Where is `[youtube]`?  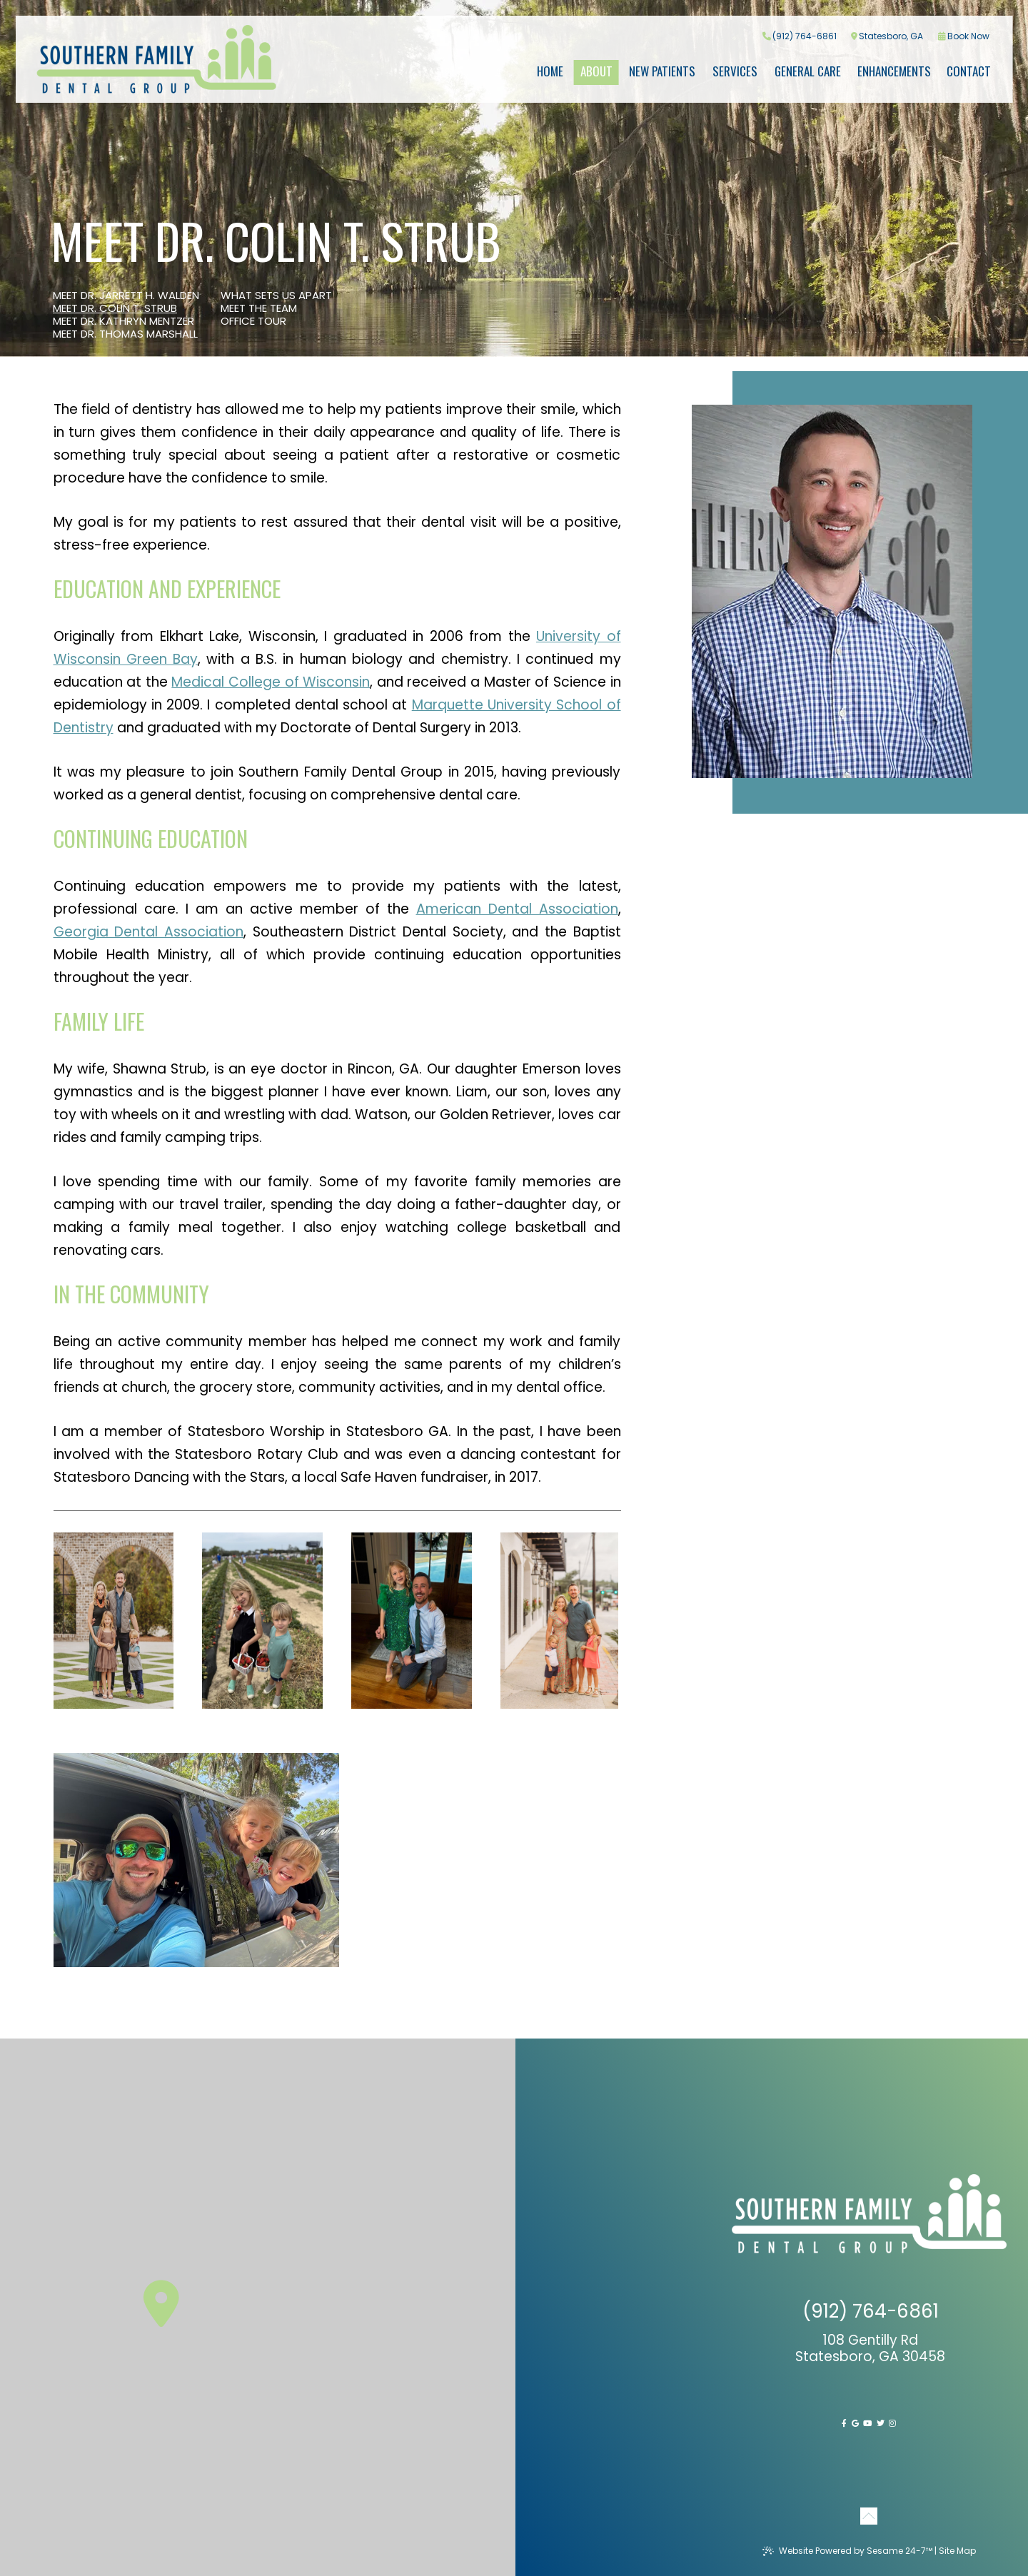 [youtube] is located at coordinates (867, 2423).